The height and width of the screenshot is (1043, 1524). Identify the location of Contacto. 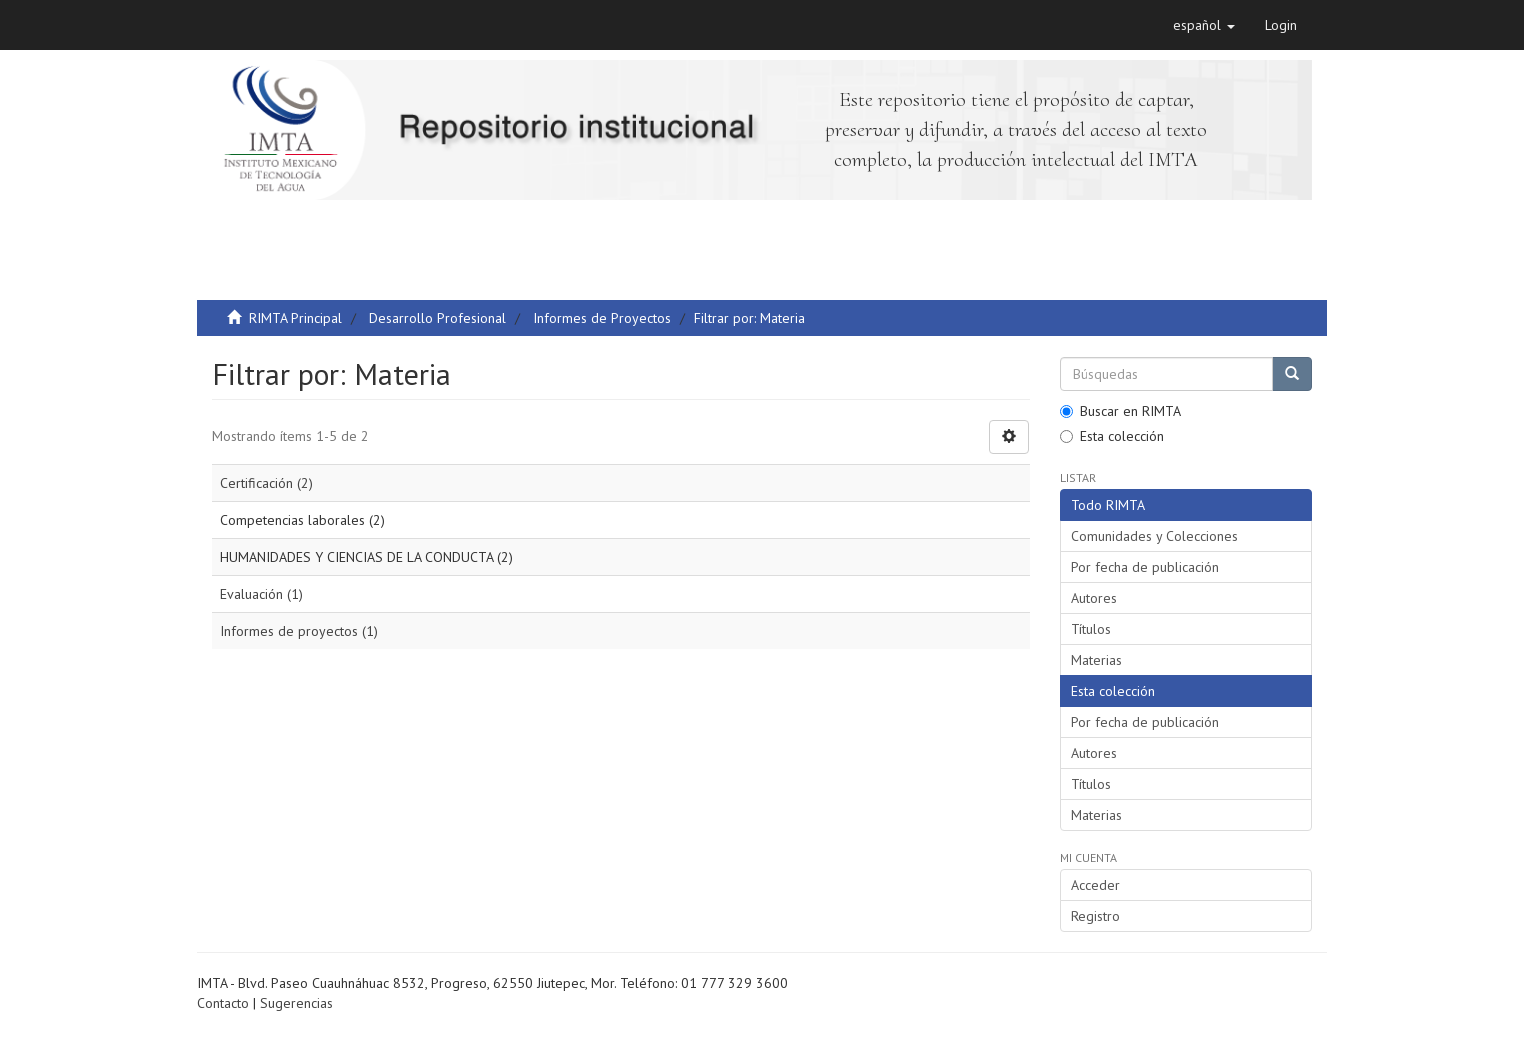
(223, 1003).